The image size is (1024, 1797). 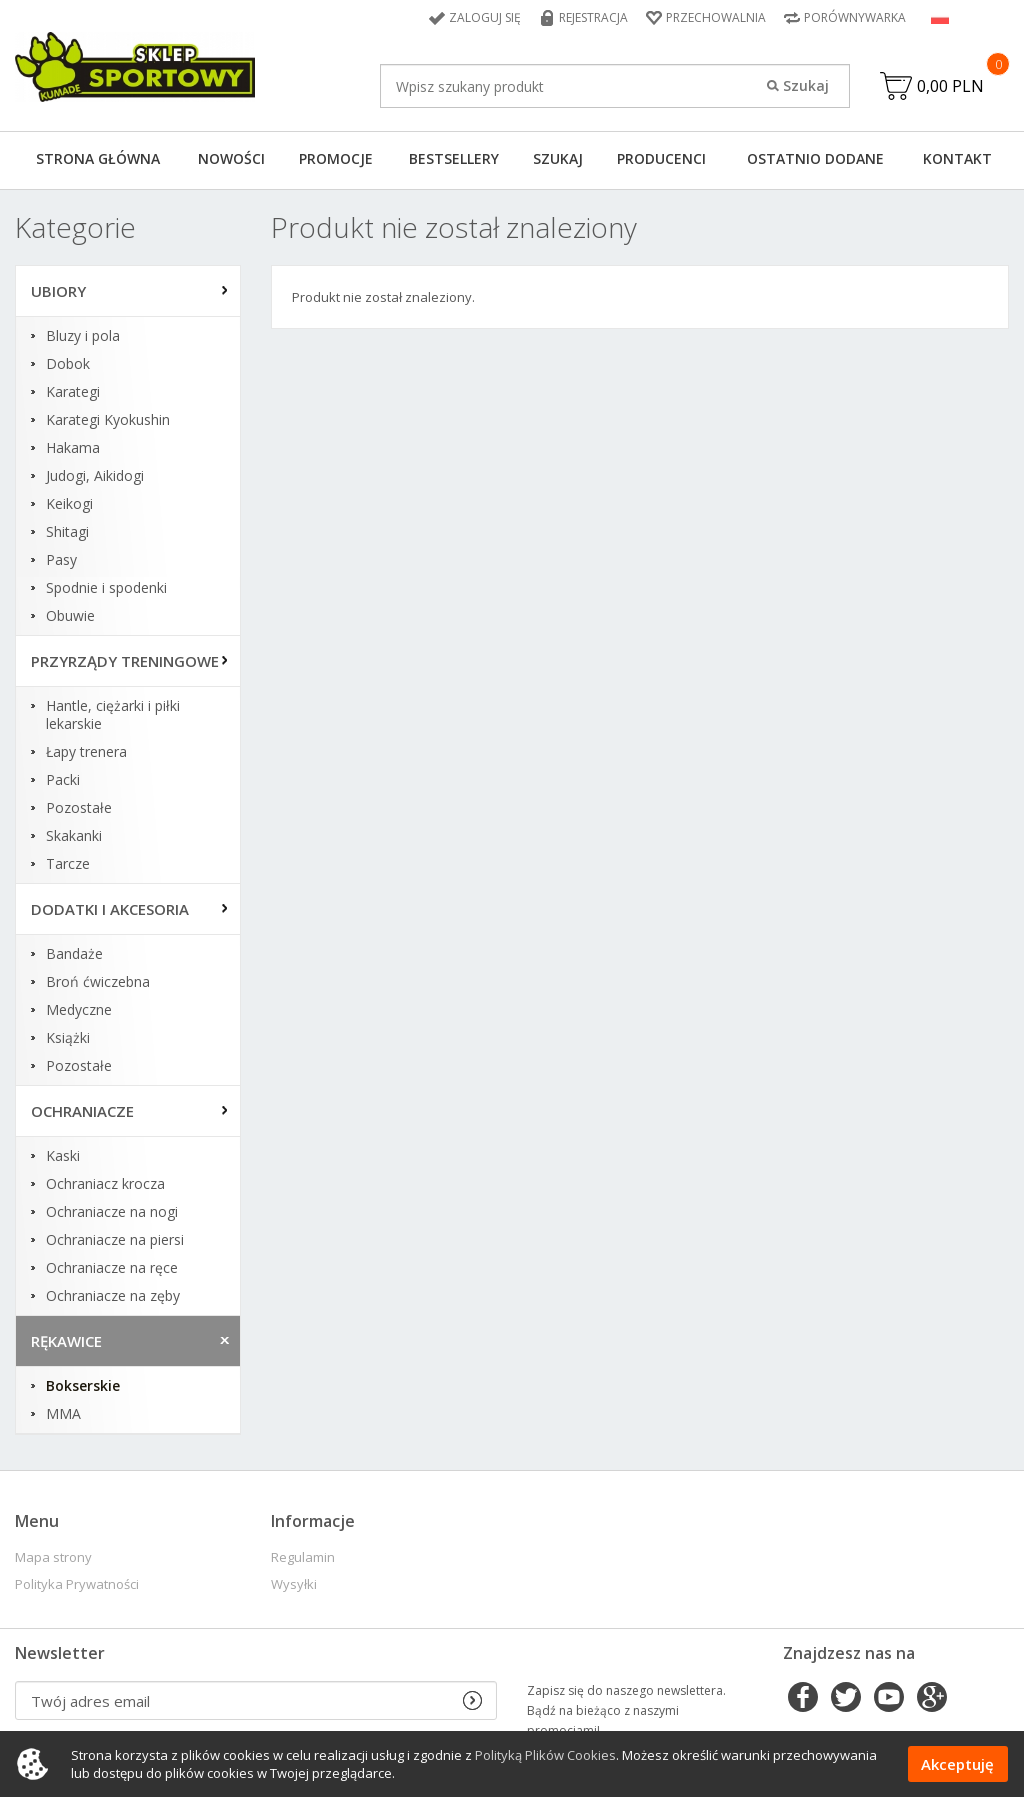 What do you see at coordinates (485, 17) in the screenshot?
I see `Zaloguj się` at bounding box center [485, 17].